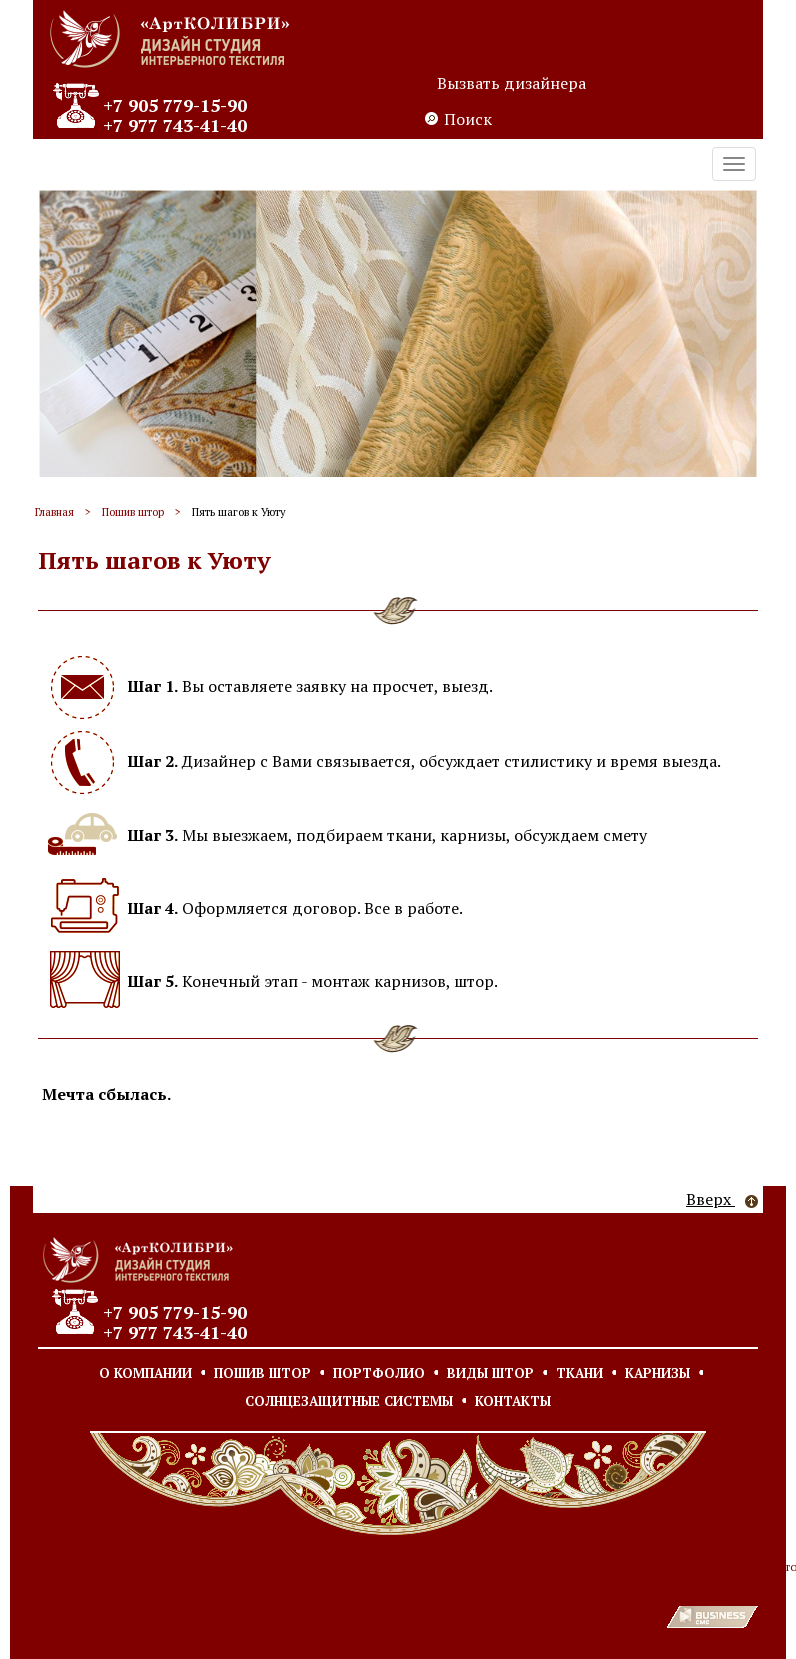 The image size is (796, 1659). I want to click on Главная, so click(54, 512).